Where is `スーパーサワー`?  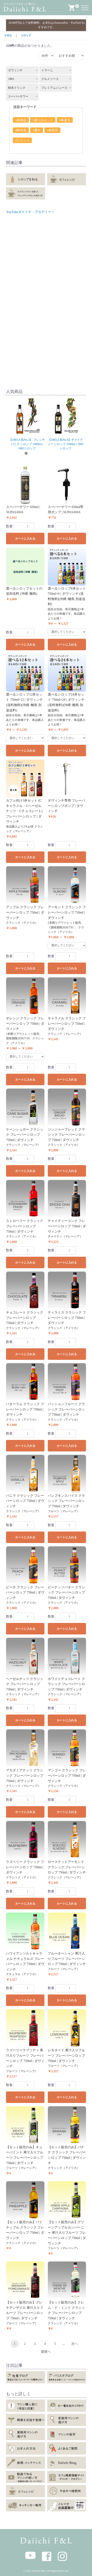 スーパーサワー is located at coordinates (18, 96).